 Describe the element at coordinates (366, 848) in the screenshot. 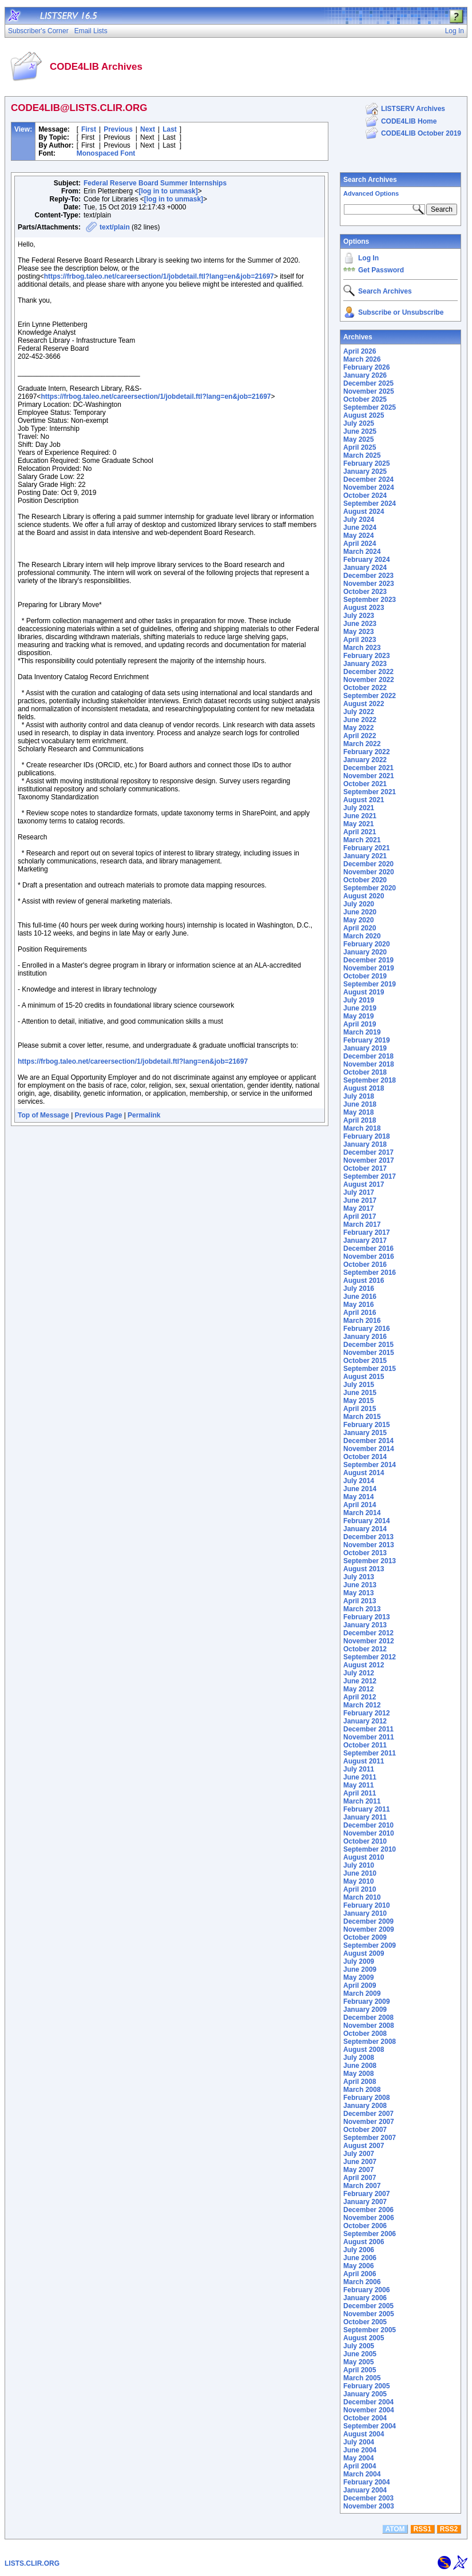

I see `February 2021` at that location.